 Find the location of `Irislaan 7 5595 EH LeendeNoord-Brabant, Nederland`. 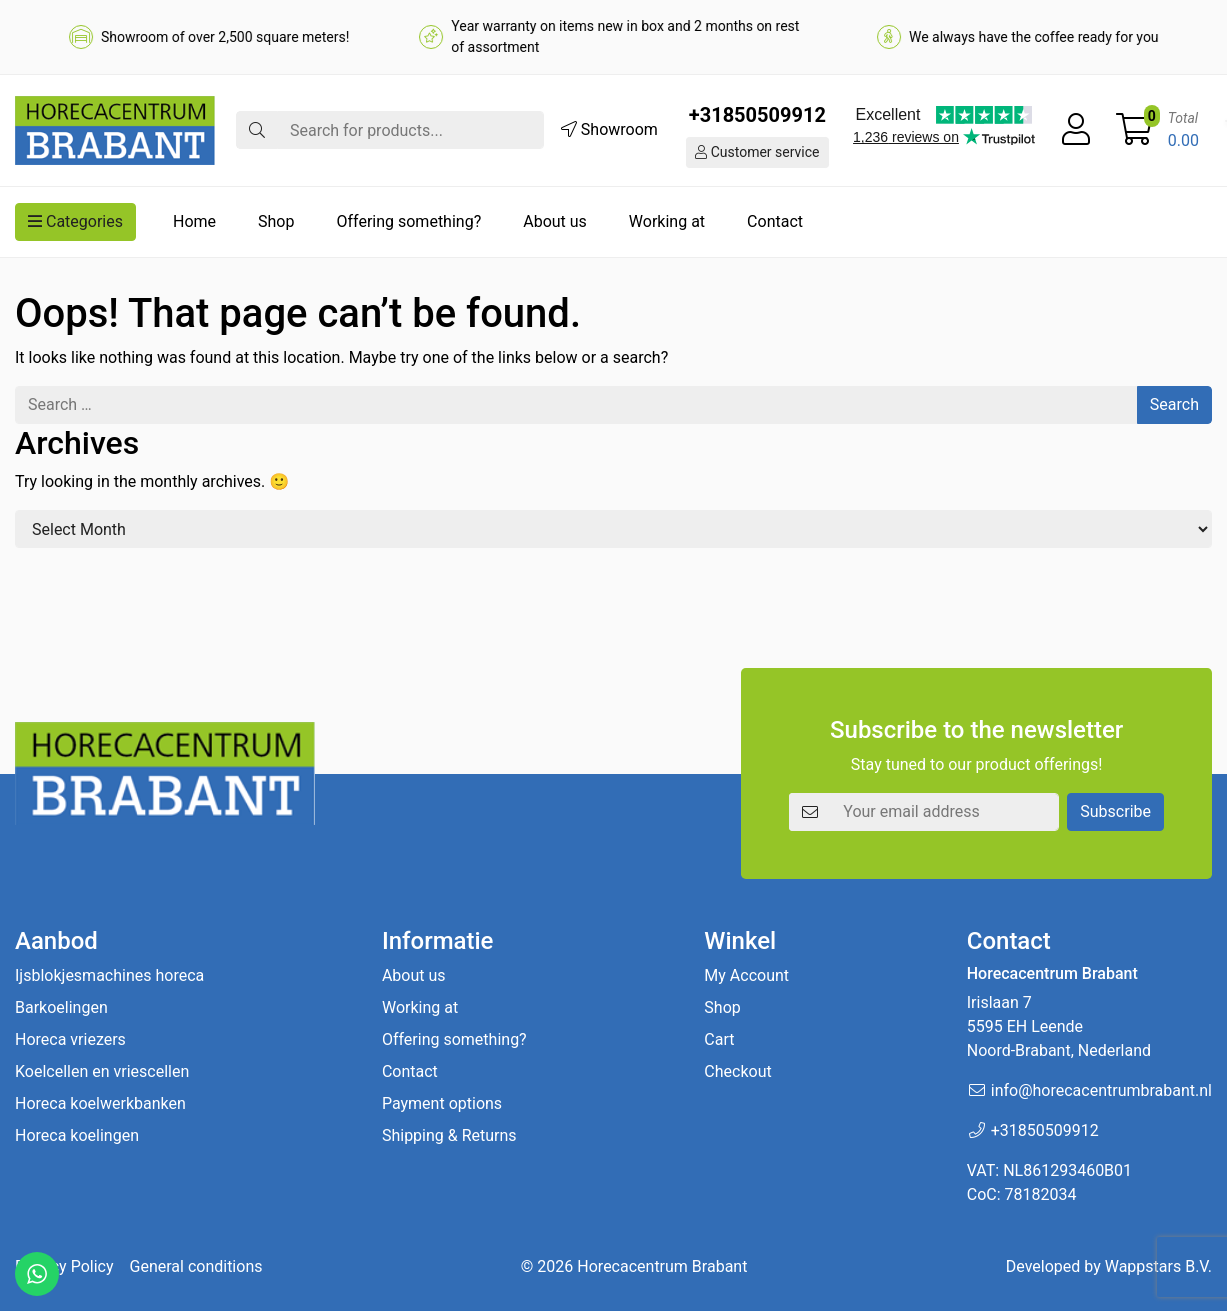

Irislaan 7 5595 EH LeendeNoord-Brabant, Nederland is located at coordinates (1059, 1026).